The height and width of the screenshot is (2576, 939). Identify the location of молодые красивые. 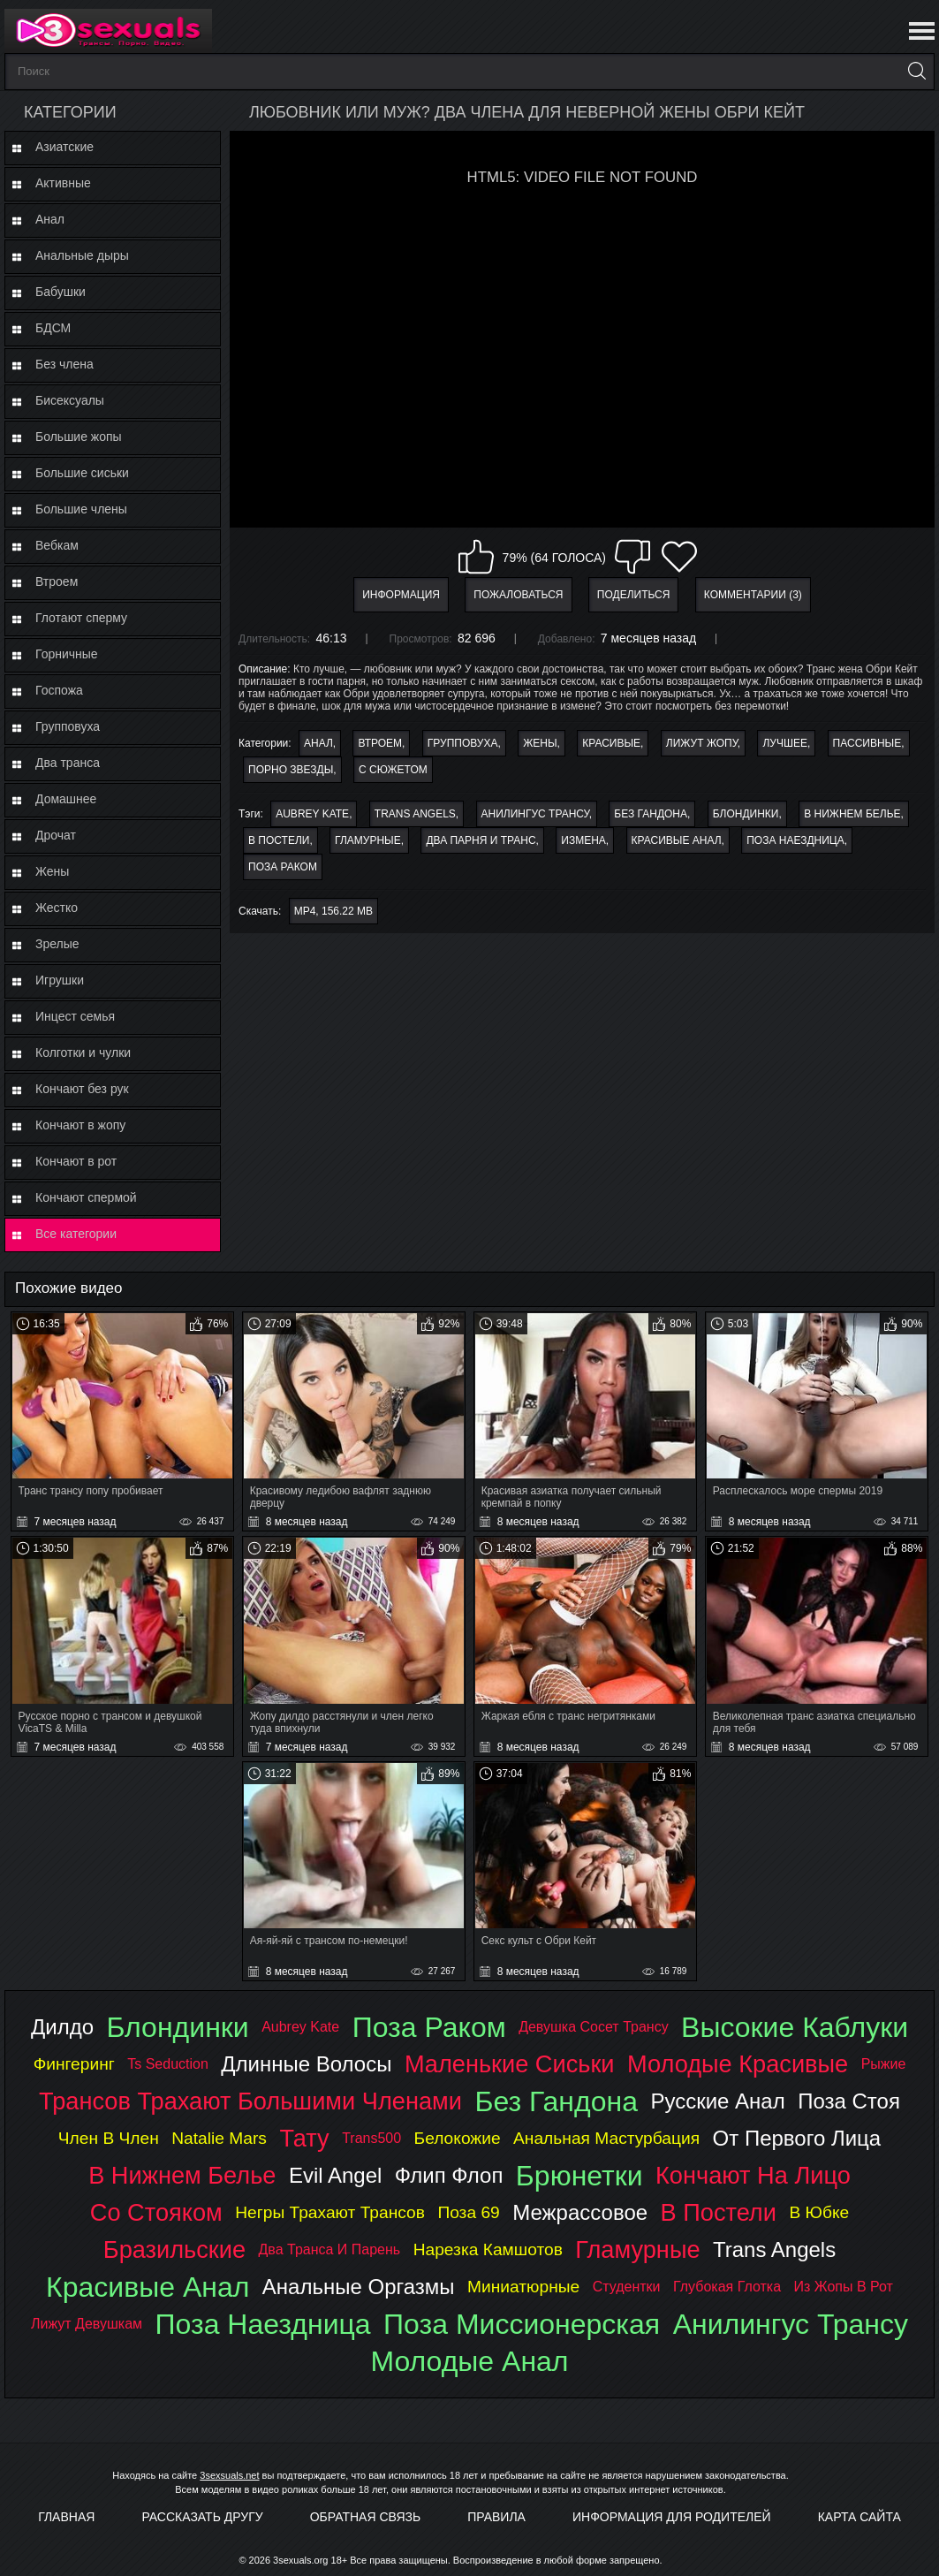
(737, 2064).